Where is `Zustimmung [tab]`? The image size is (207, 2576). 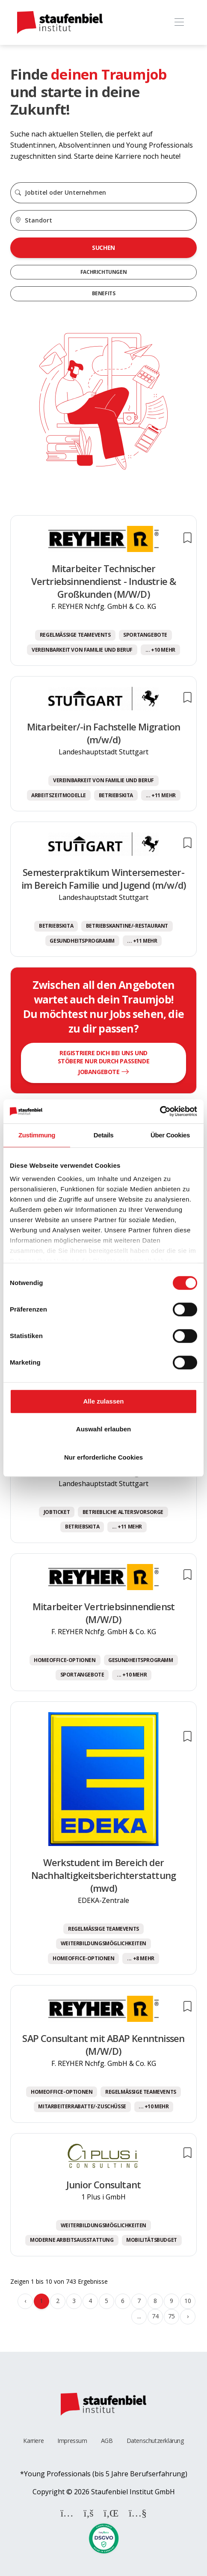
Zustimmung [tab] is located at coordinates (36, 1135).